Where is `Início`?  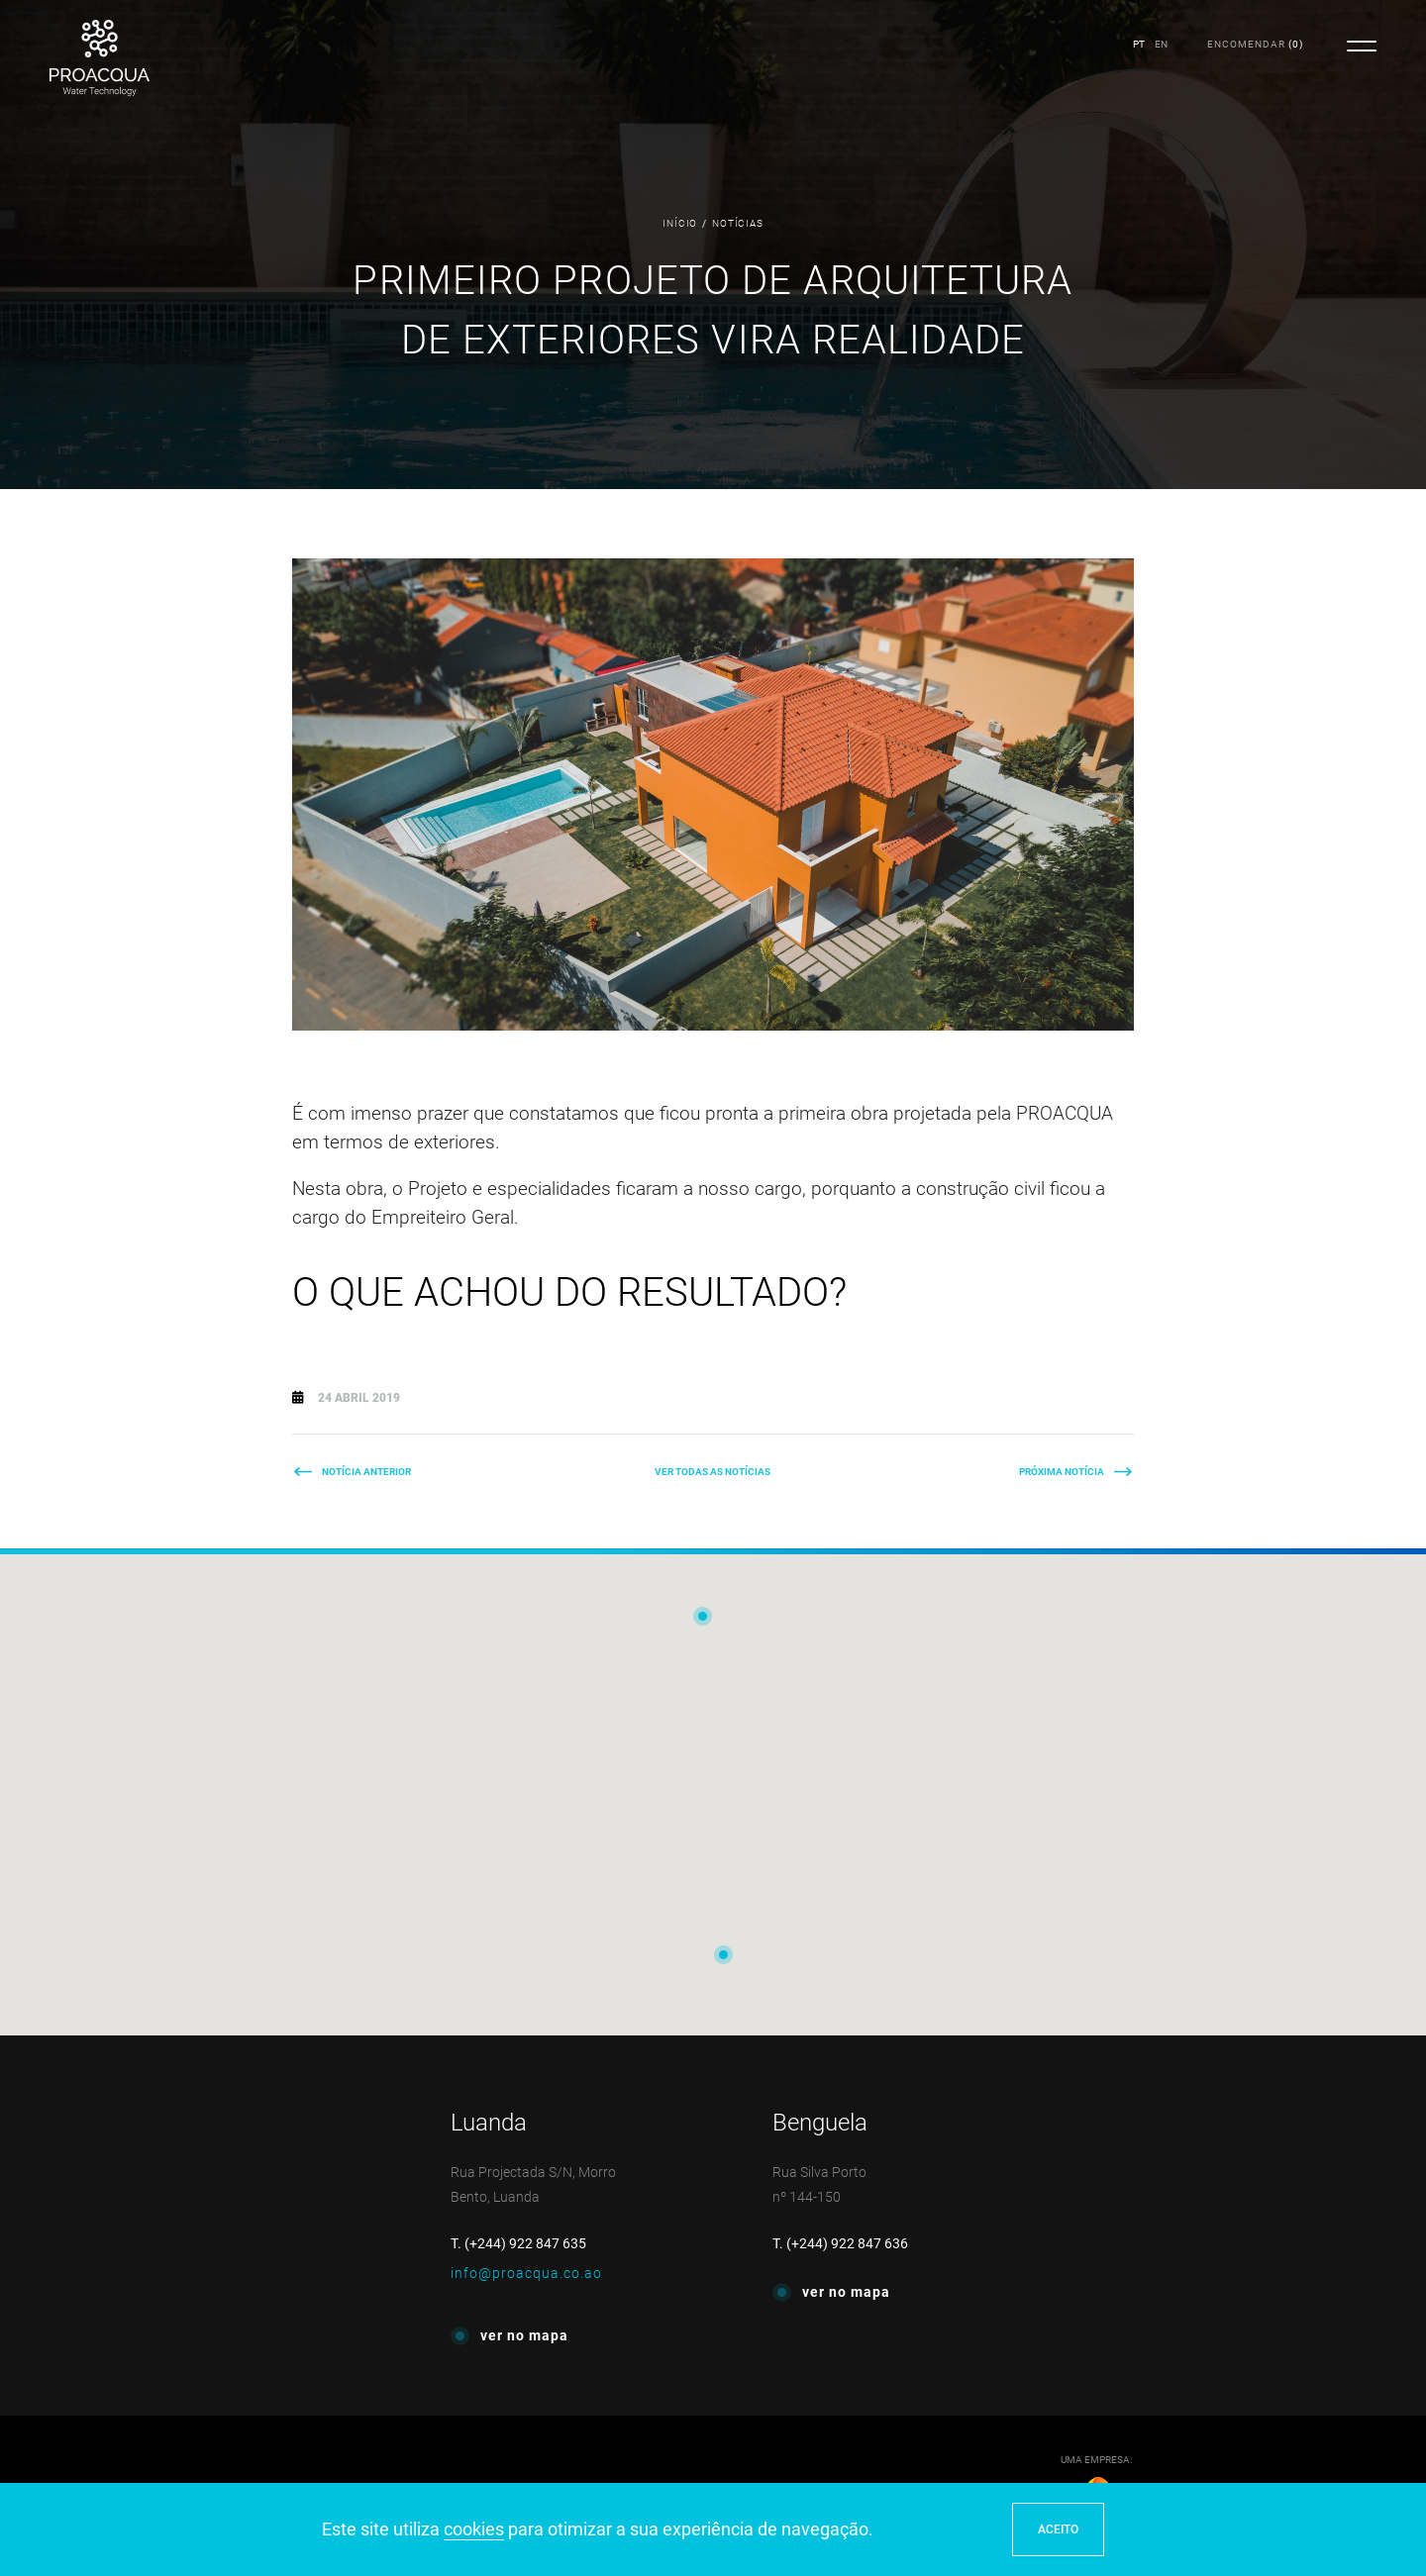
Início is located at coordinates (679, 223).